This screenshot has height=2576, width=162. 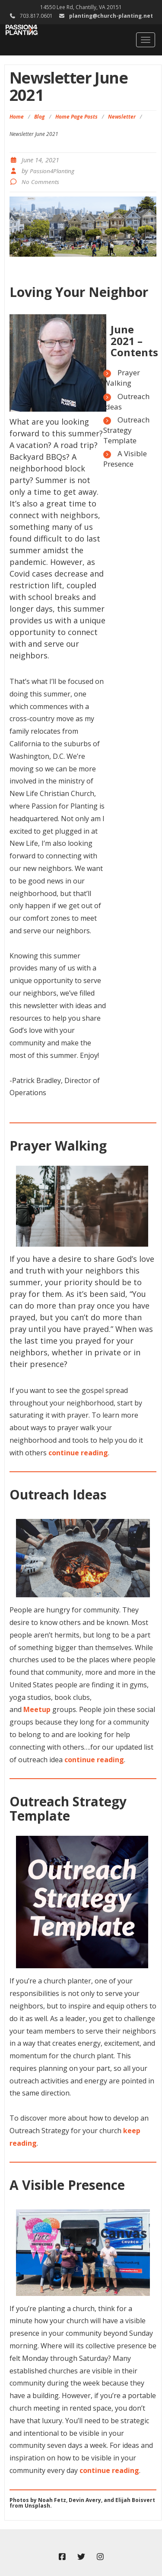 I want to click on Home, so click(x=17, y=116).